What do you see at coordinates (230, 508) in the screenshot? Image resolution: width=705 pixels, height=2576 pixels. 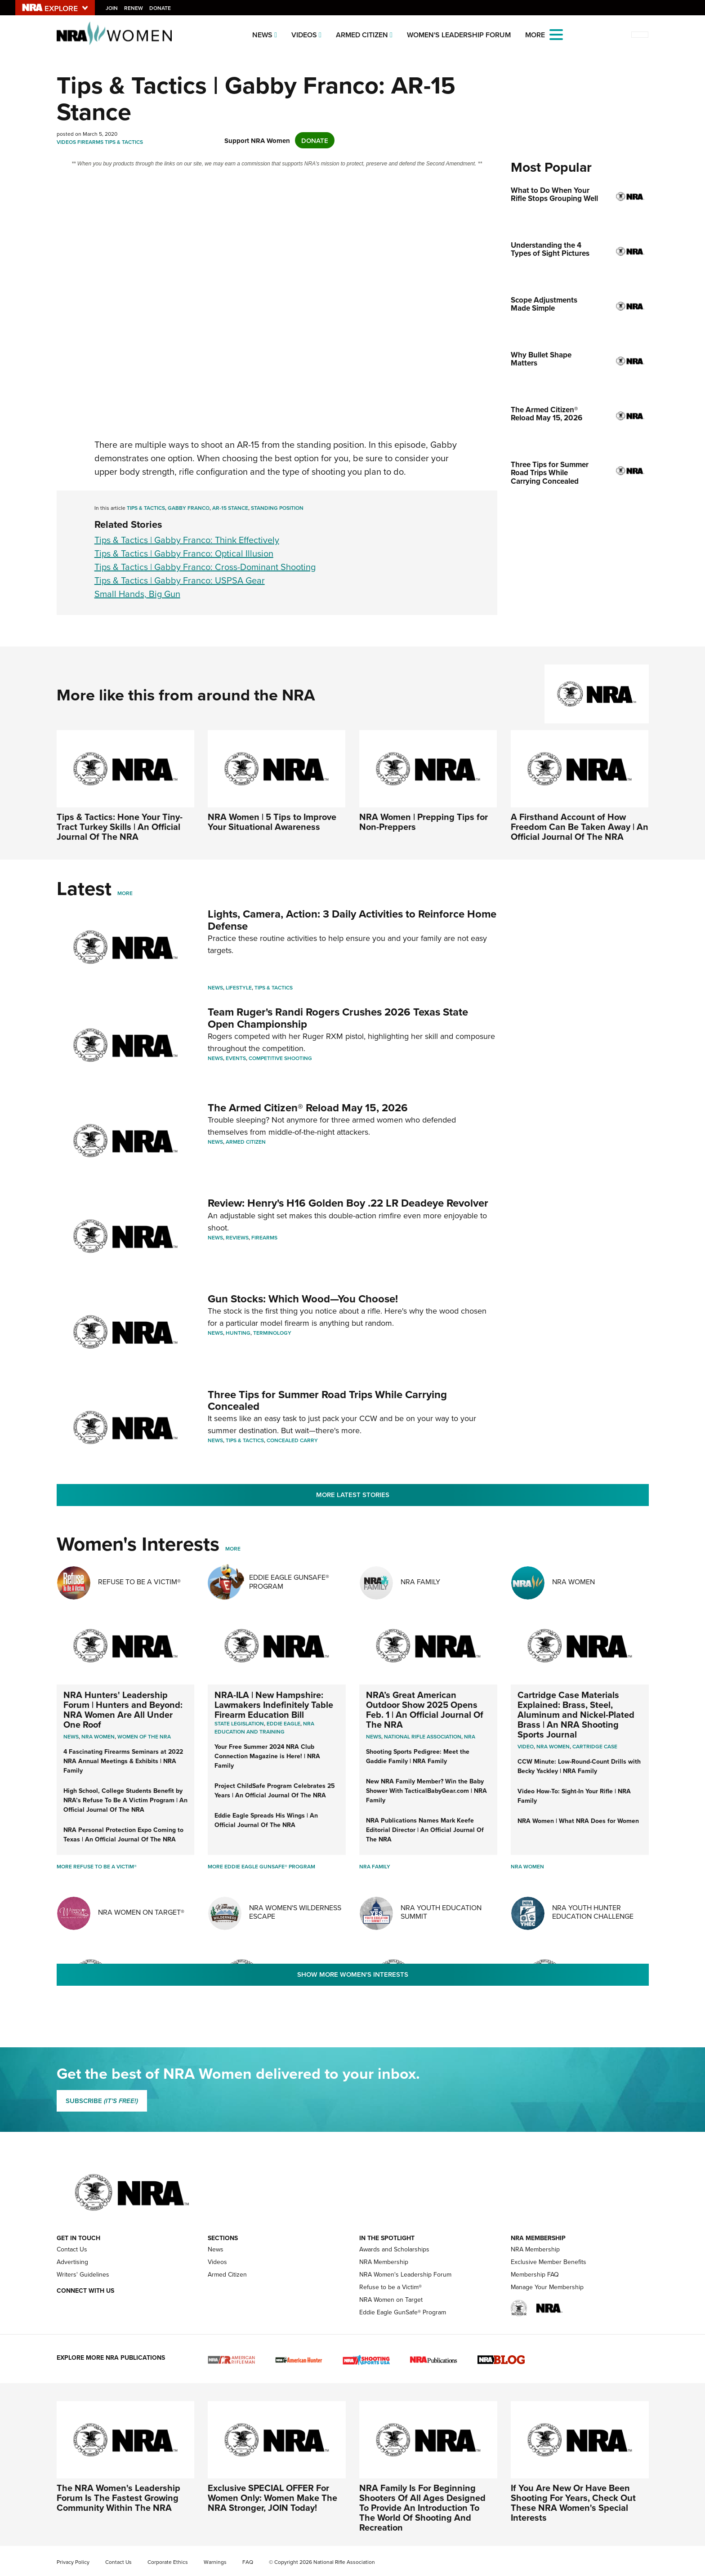 I see `AR-15 Stance` at bounding box center [230, 508].